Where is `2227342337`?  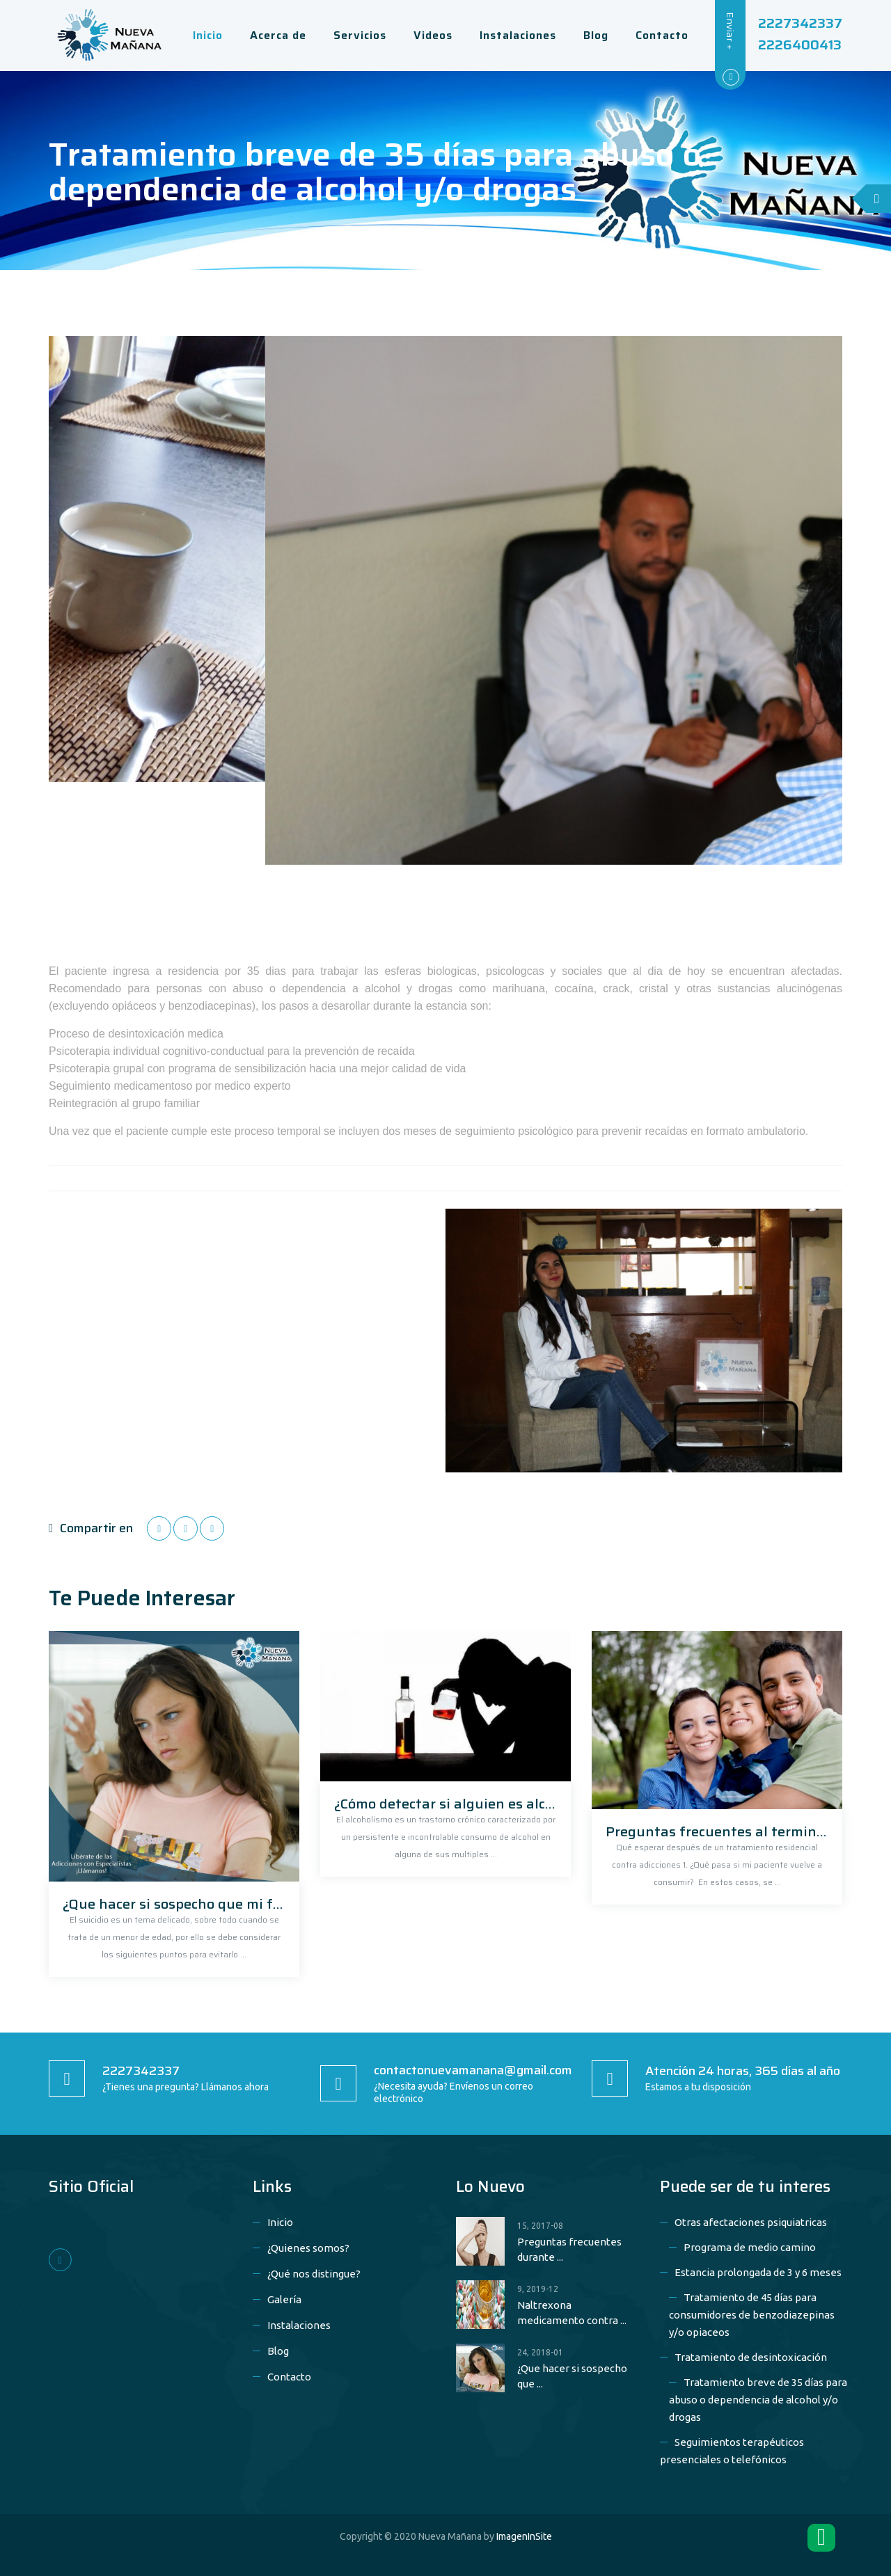 2227342337 is located at coordinates (800, 23).